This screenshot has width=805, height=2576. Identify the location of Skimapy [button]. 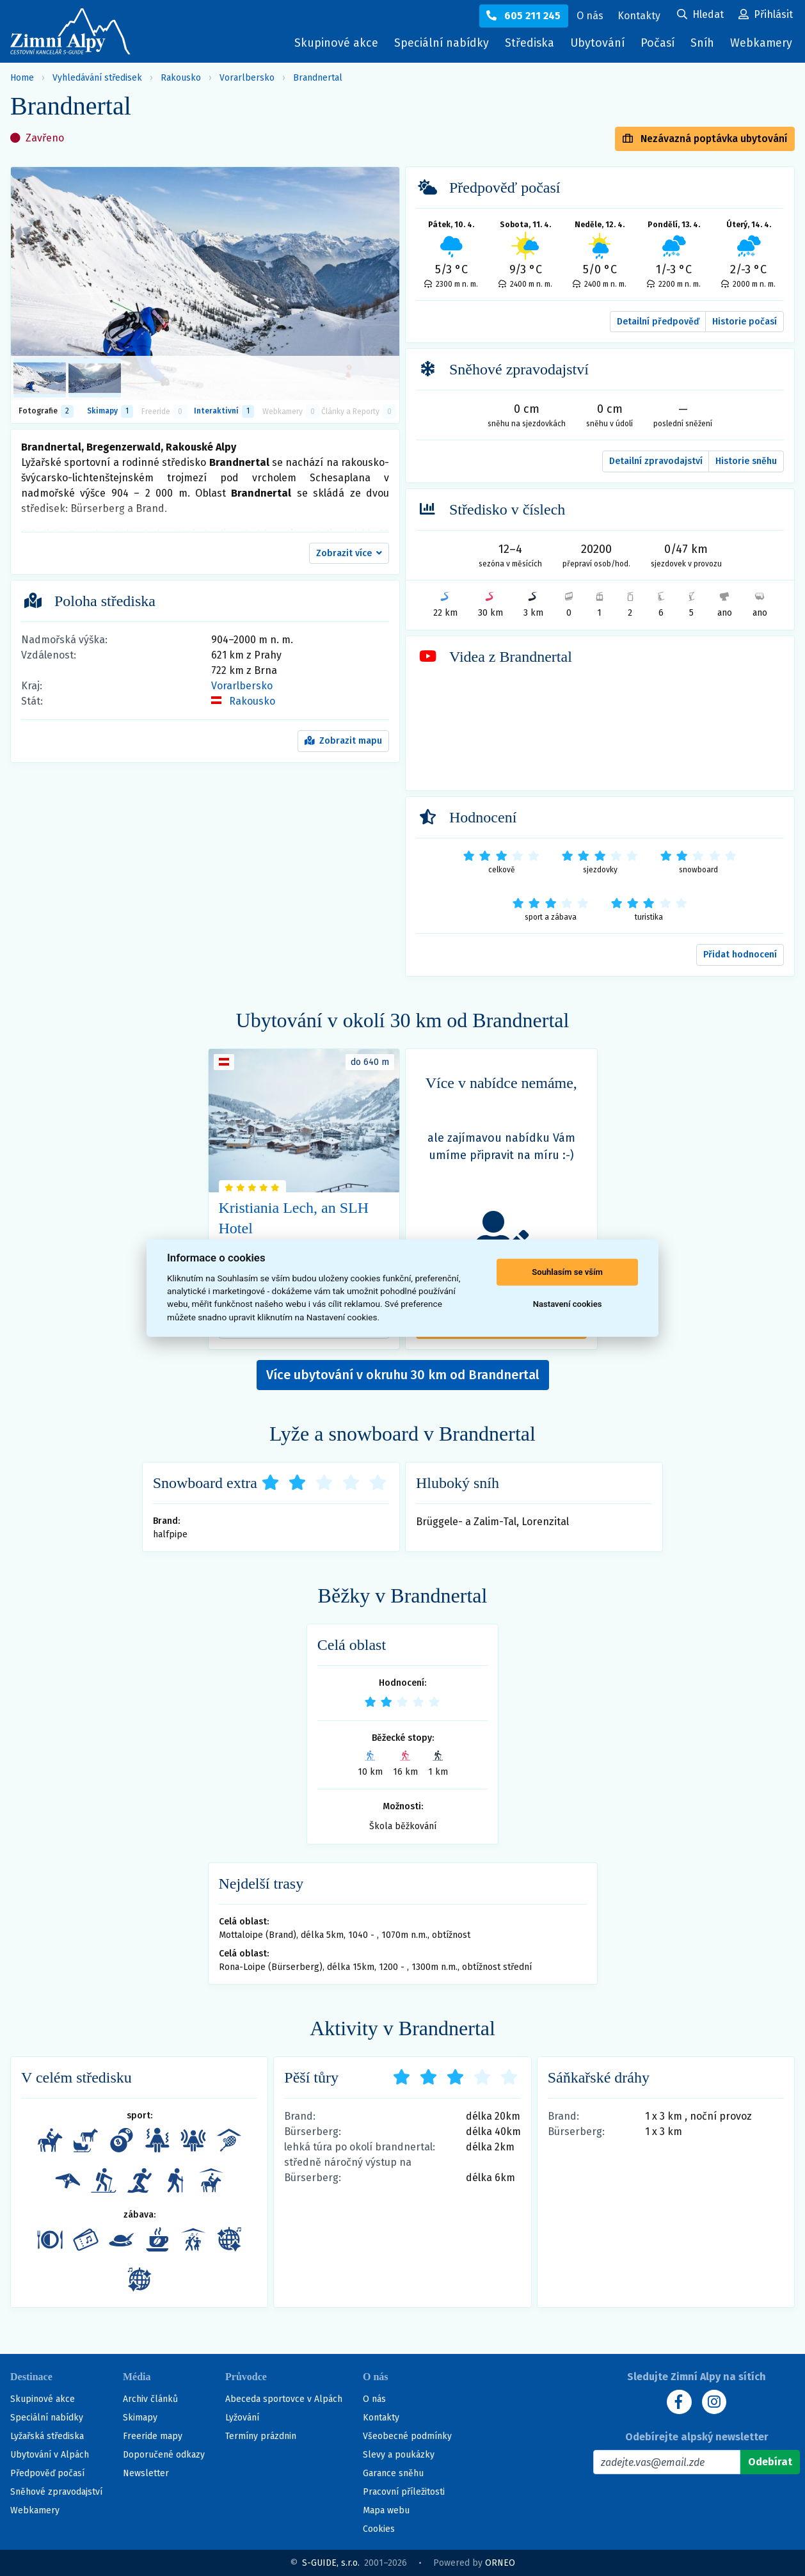
(110, 411).